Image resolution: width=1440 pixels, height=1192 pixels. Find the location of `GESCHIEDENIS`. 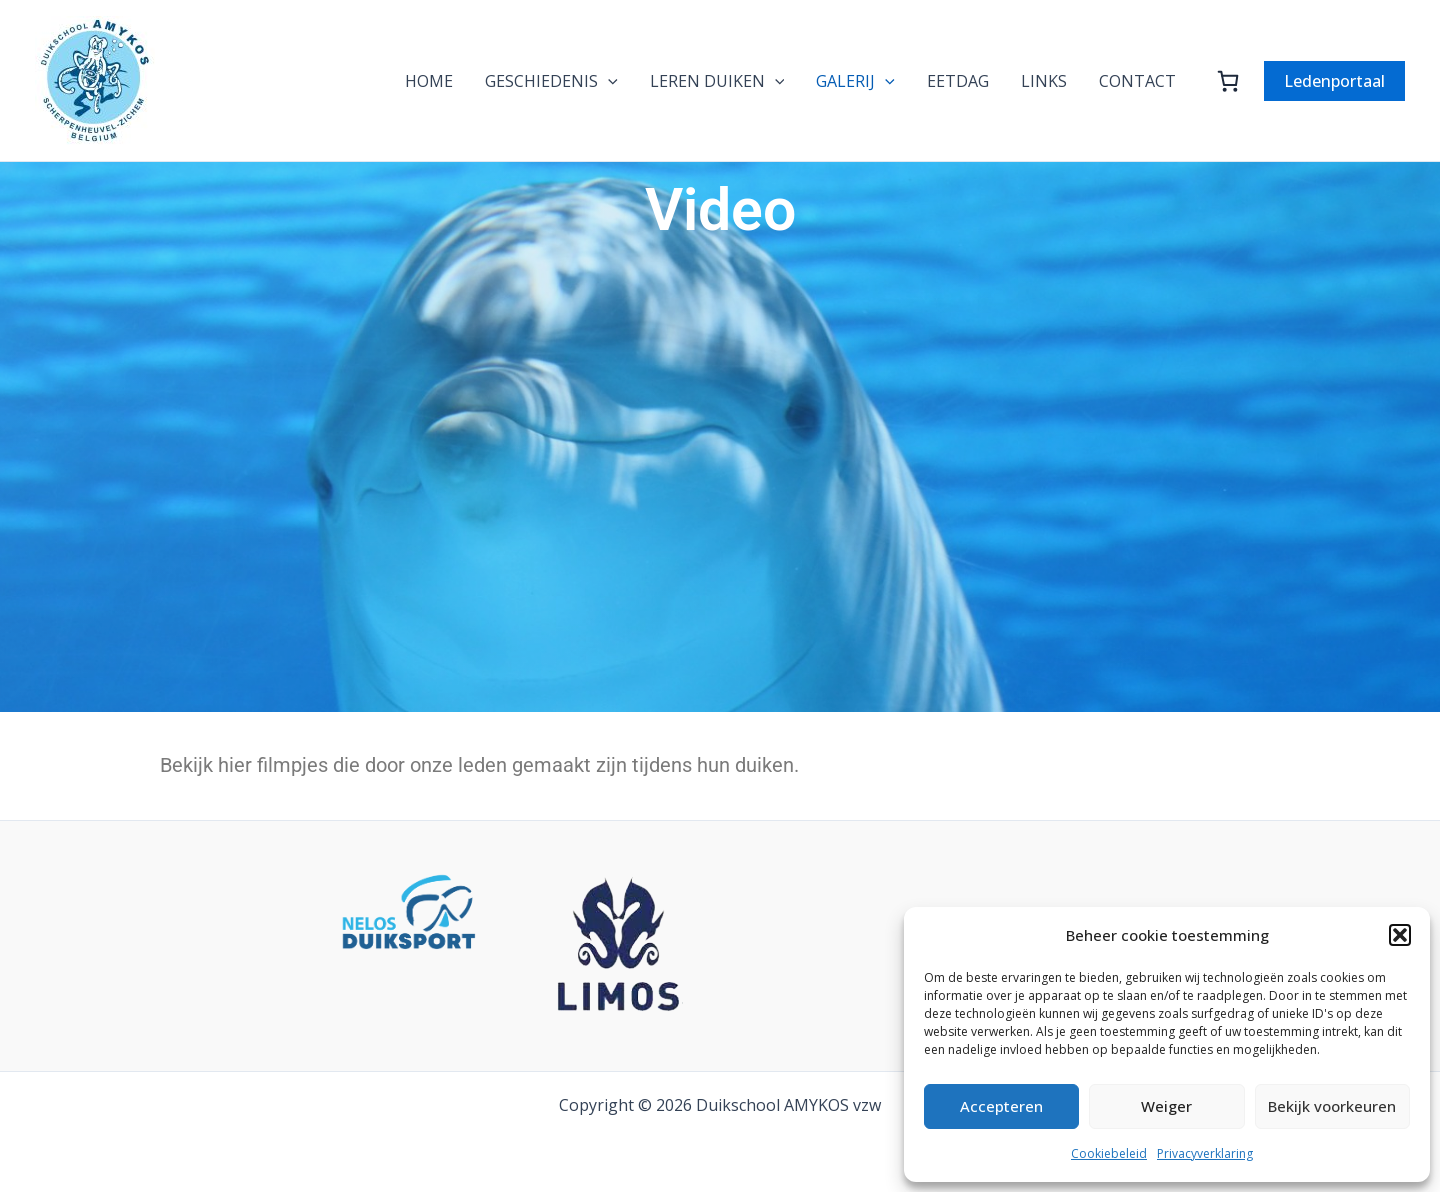

GESCHIEDENIS is located at coordinates (551, 81).